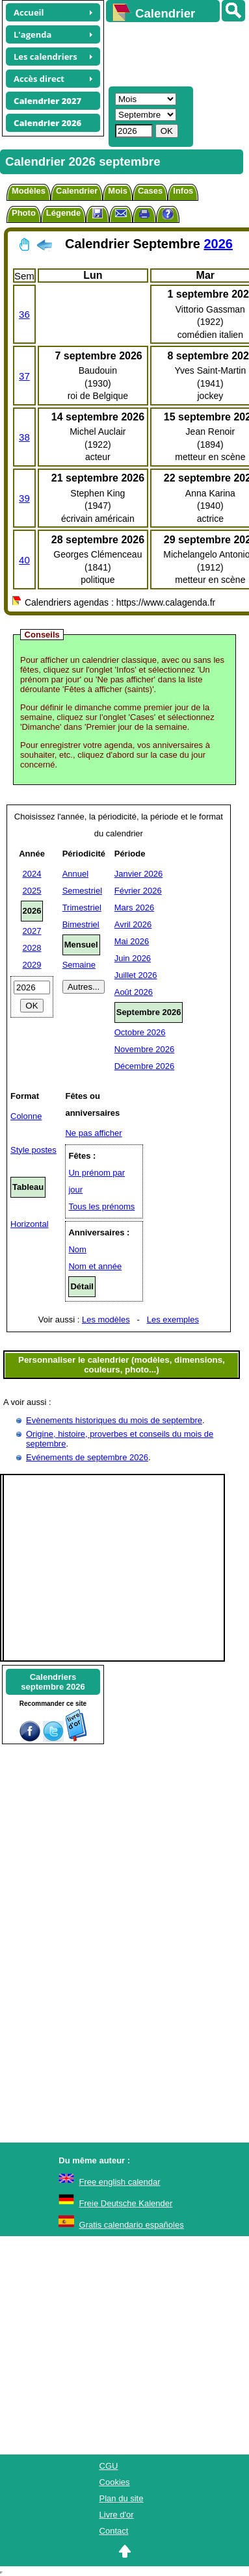 The width and height of the screenshot is (249, 2576). Describe the element at coordinates (53, 1682) in the screenshot. I see `Calendriersseptembre 2026` at that location.